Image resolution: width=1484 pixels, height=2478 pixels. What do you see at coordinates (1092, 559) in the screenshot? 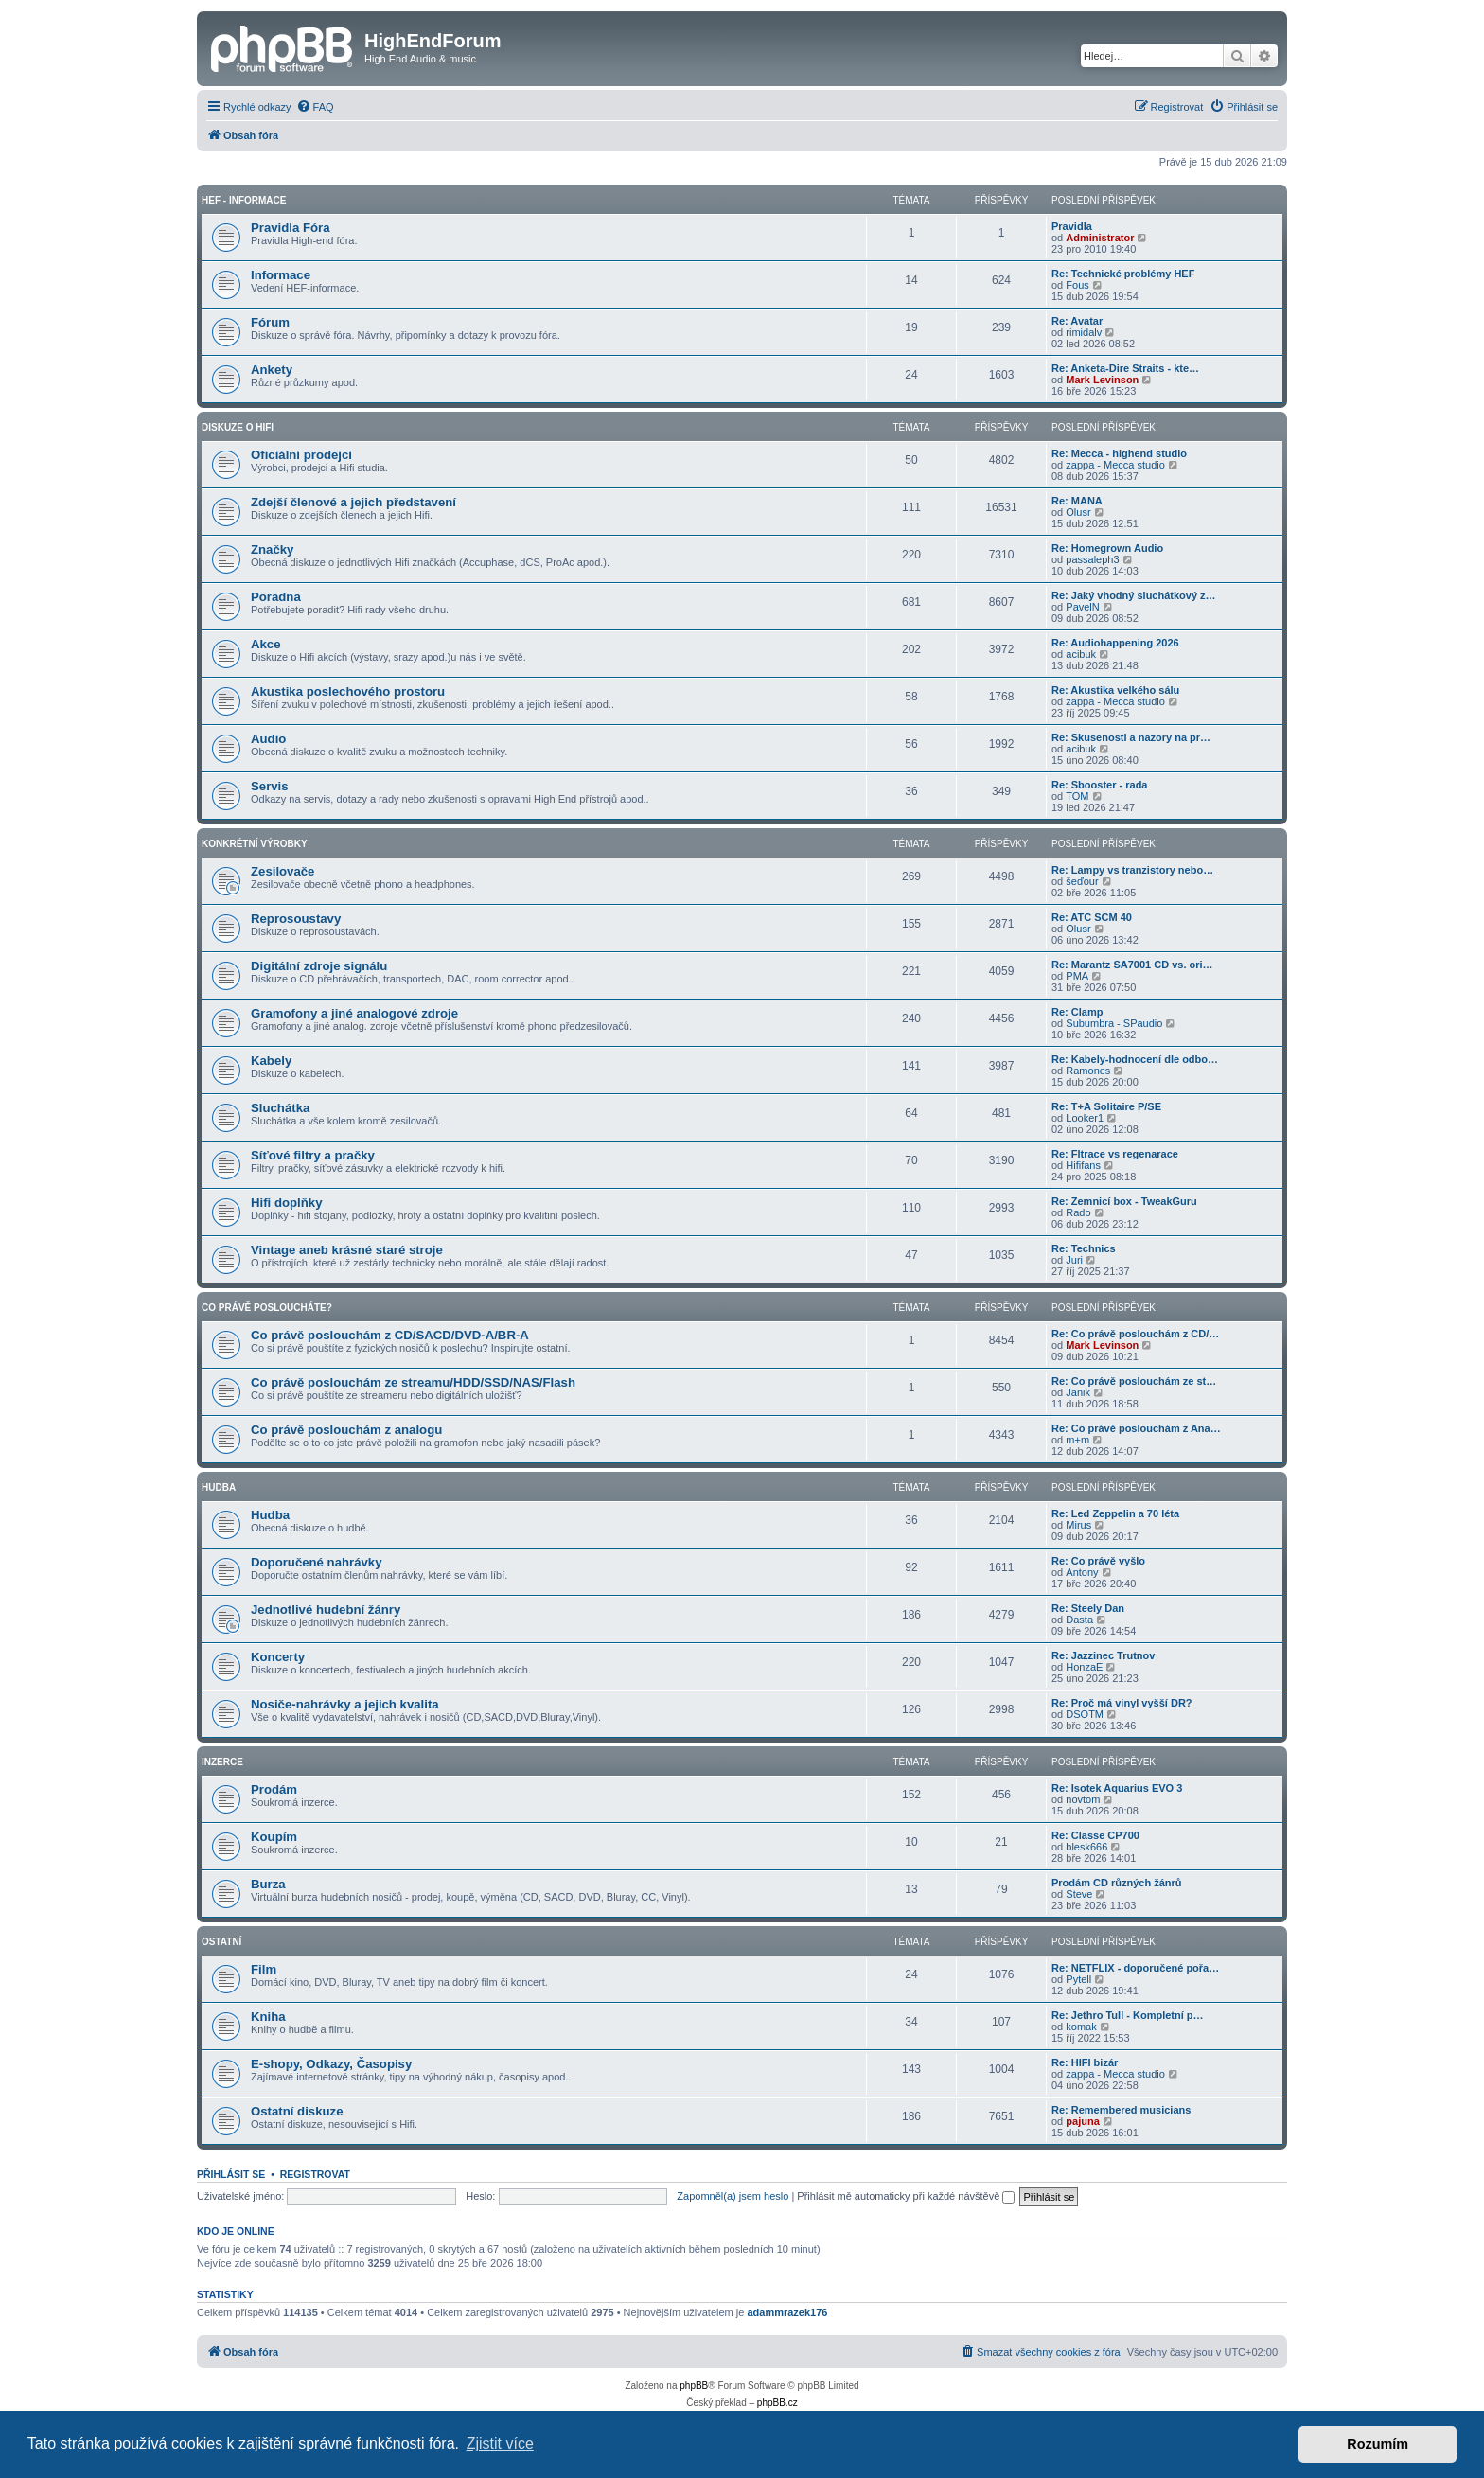
I see `passaleph3` at bounding box center [1092, 559].